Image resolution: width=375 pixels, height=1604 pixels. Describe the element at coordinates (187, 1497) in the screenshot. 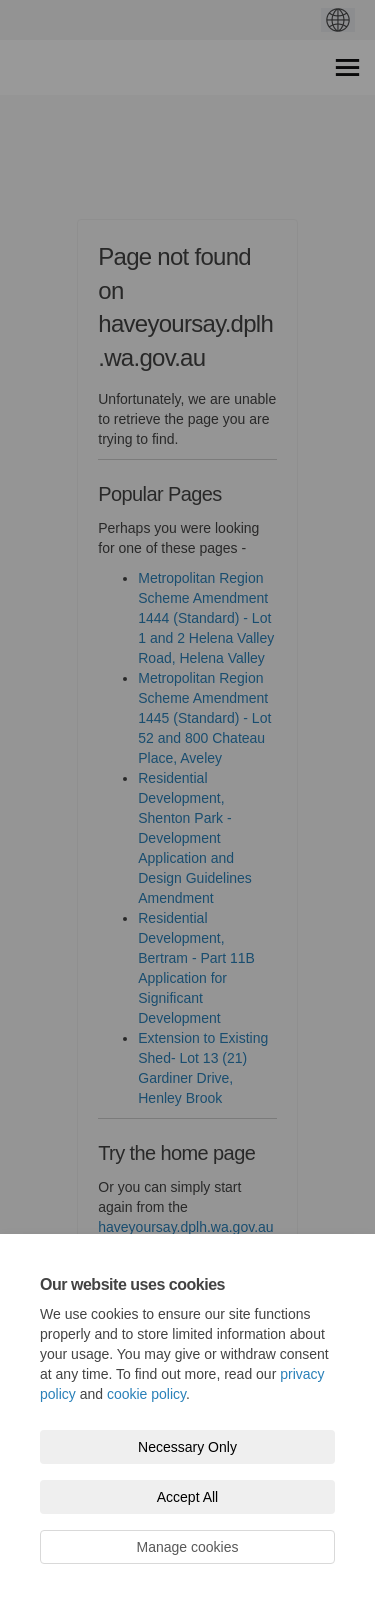

I see `Accept All` at that location.